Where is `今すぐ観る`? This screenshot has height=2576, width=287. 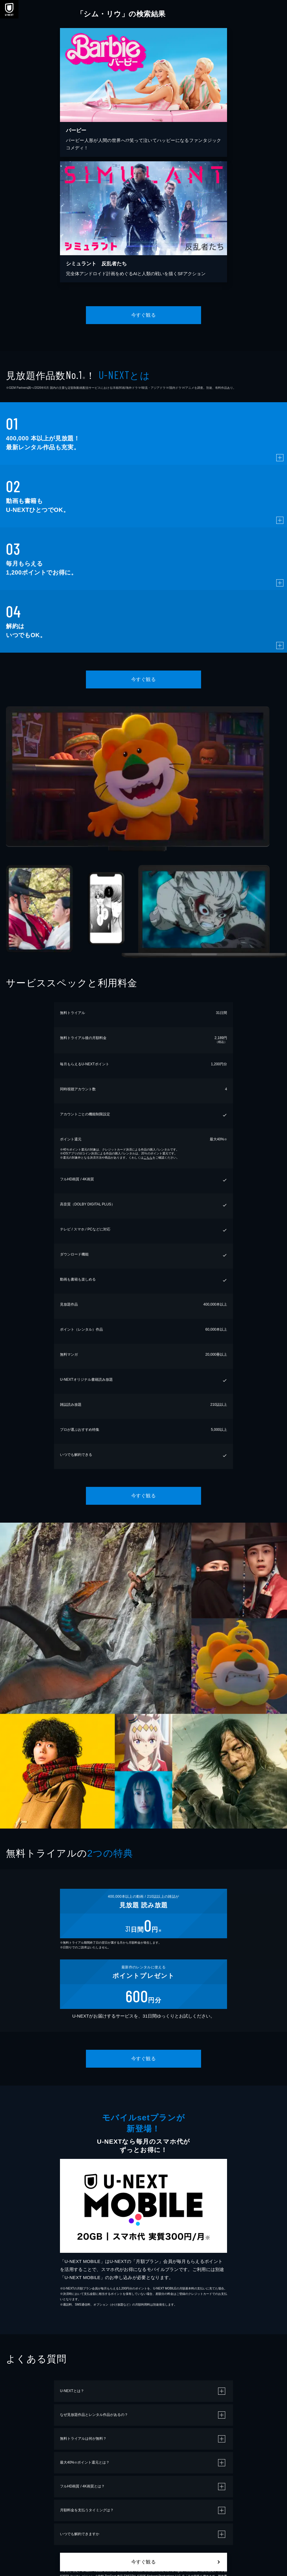 今すぐ観る is located at coordinates (143, 315).